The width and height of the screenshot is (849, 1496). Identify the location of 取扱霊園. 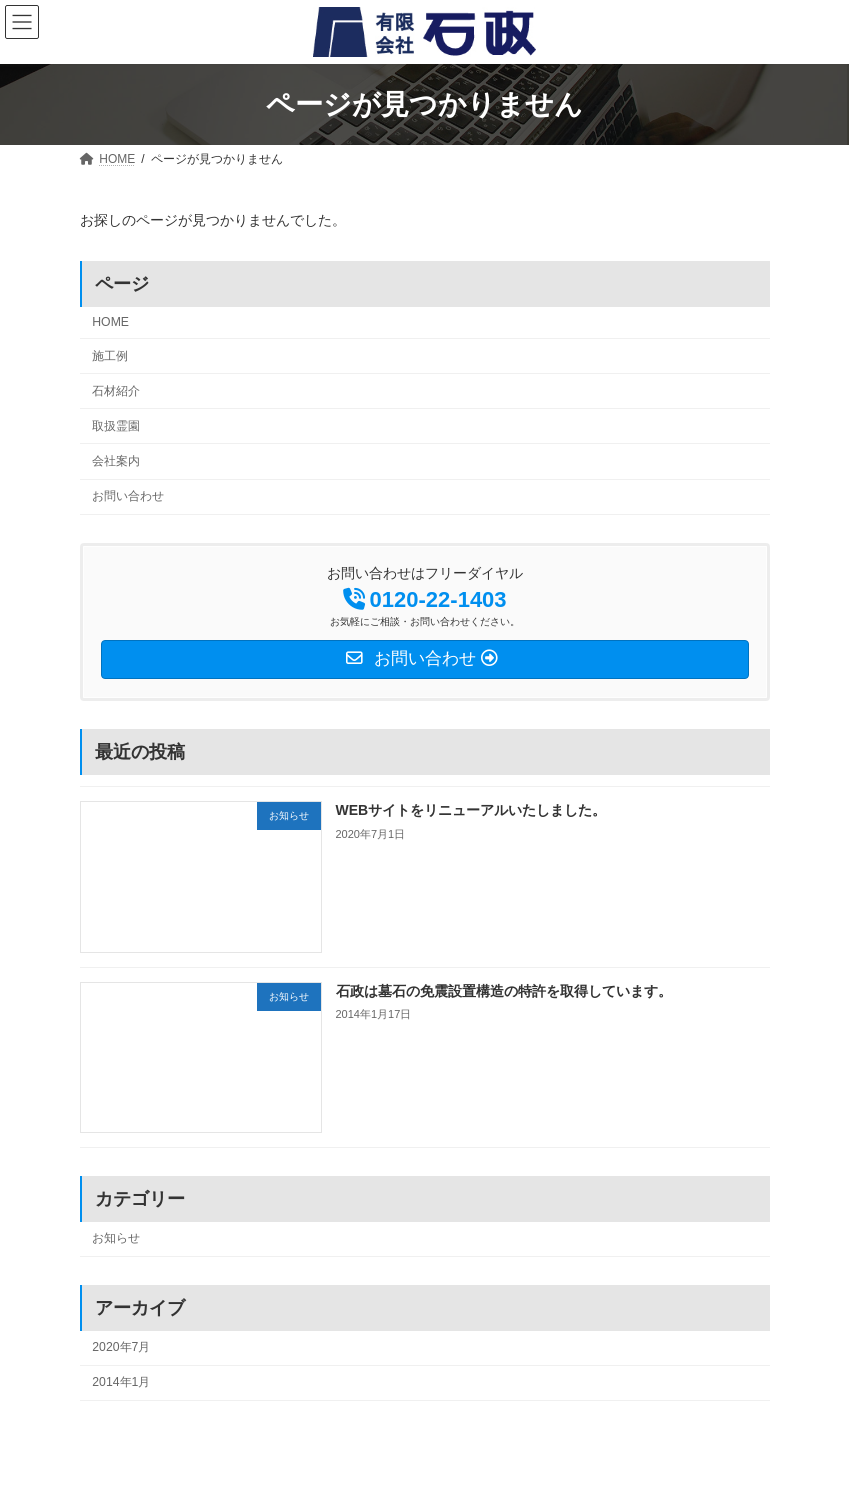
(116, 426).